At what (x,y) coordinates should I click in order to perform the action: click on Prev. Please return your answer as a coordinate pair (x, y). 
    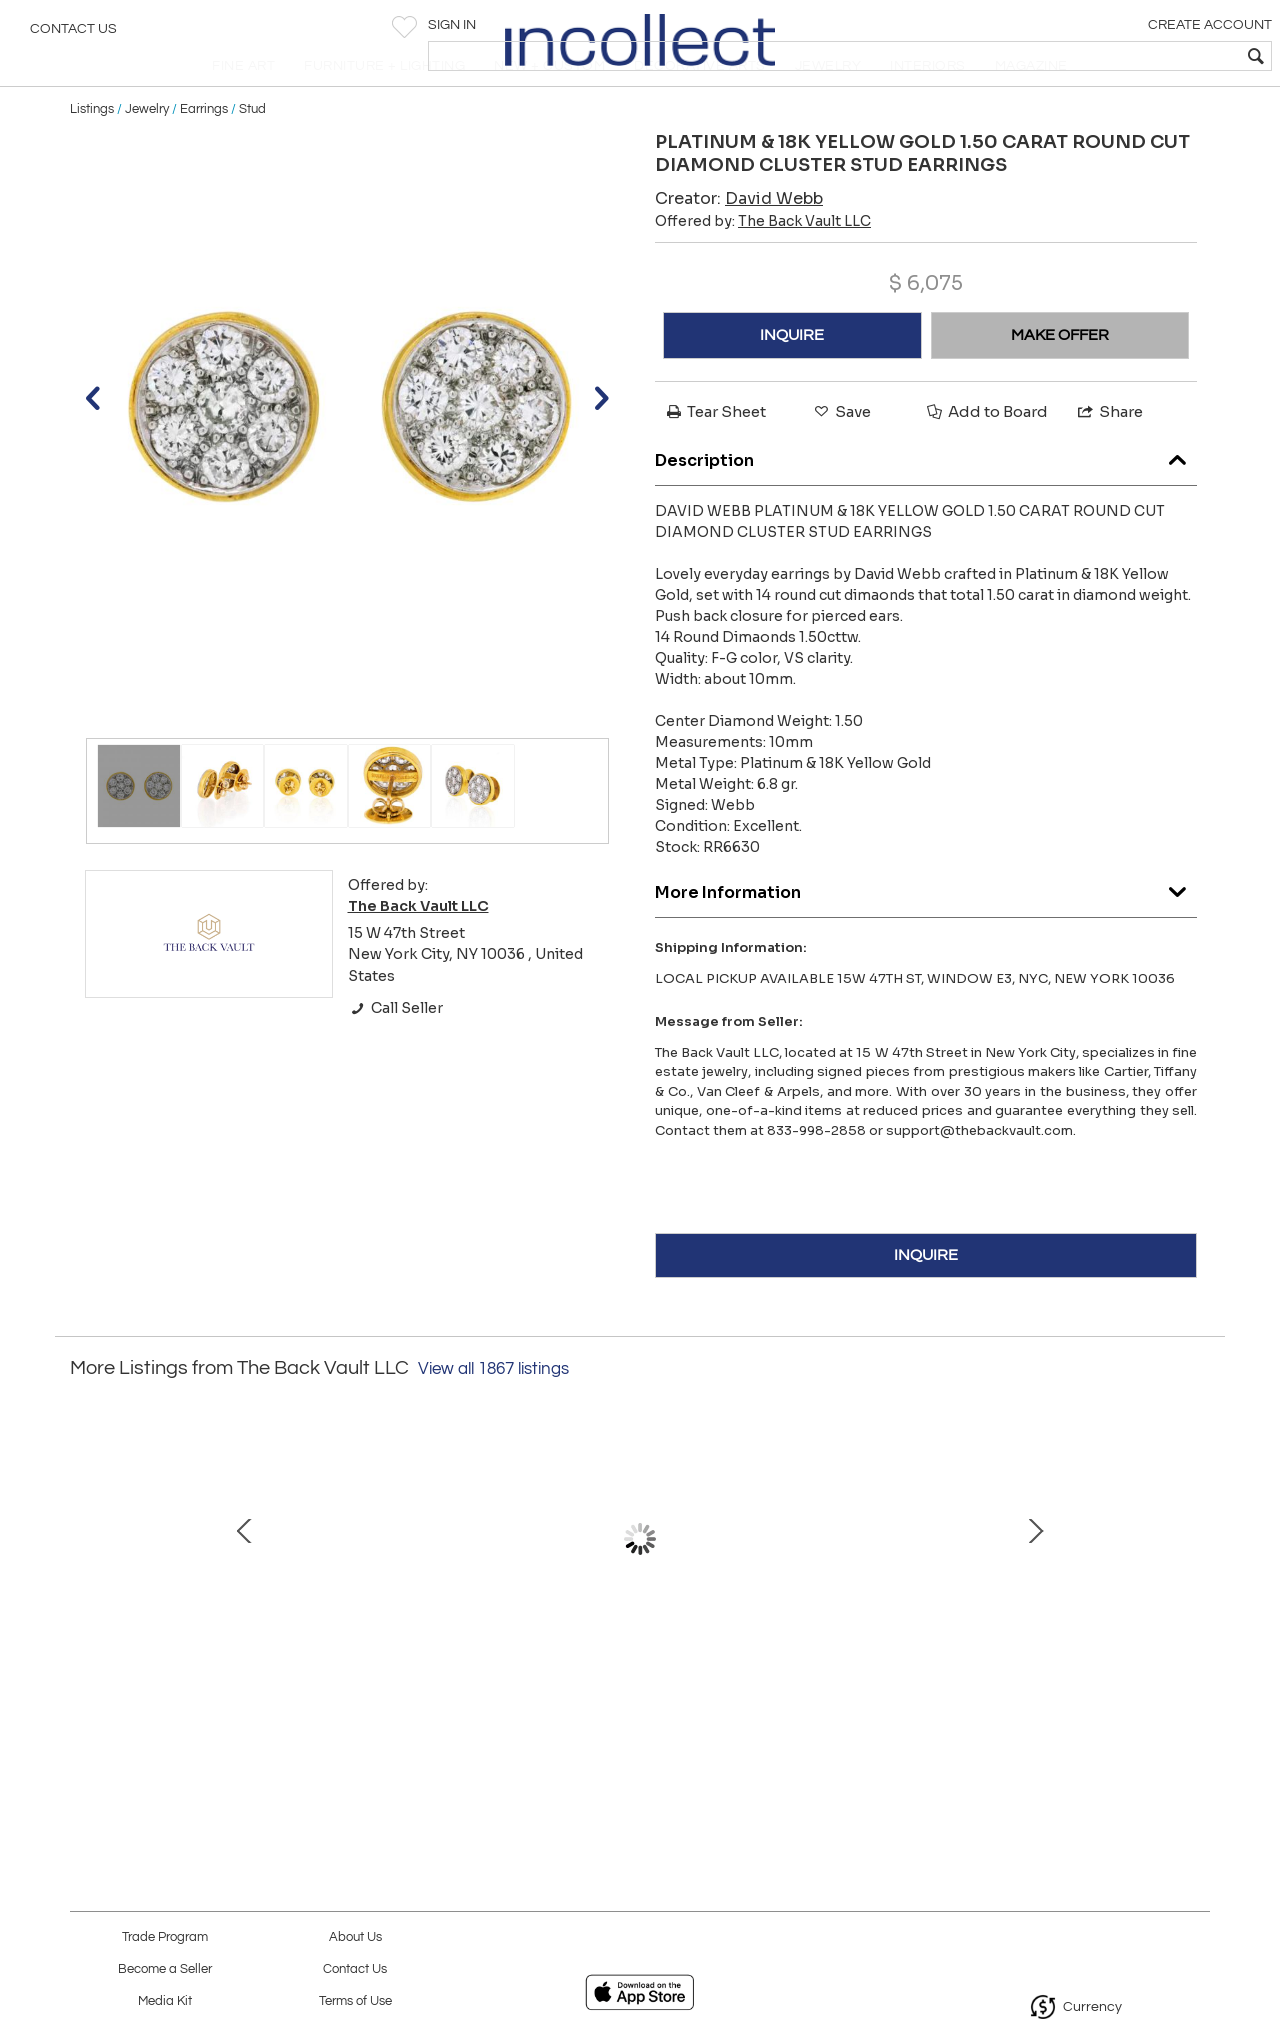
    Looking at the image, I should click on (85, 1592).